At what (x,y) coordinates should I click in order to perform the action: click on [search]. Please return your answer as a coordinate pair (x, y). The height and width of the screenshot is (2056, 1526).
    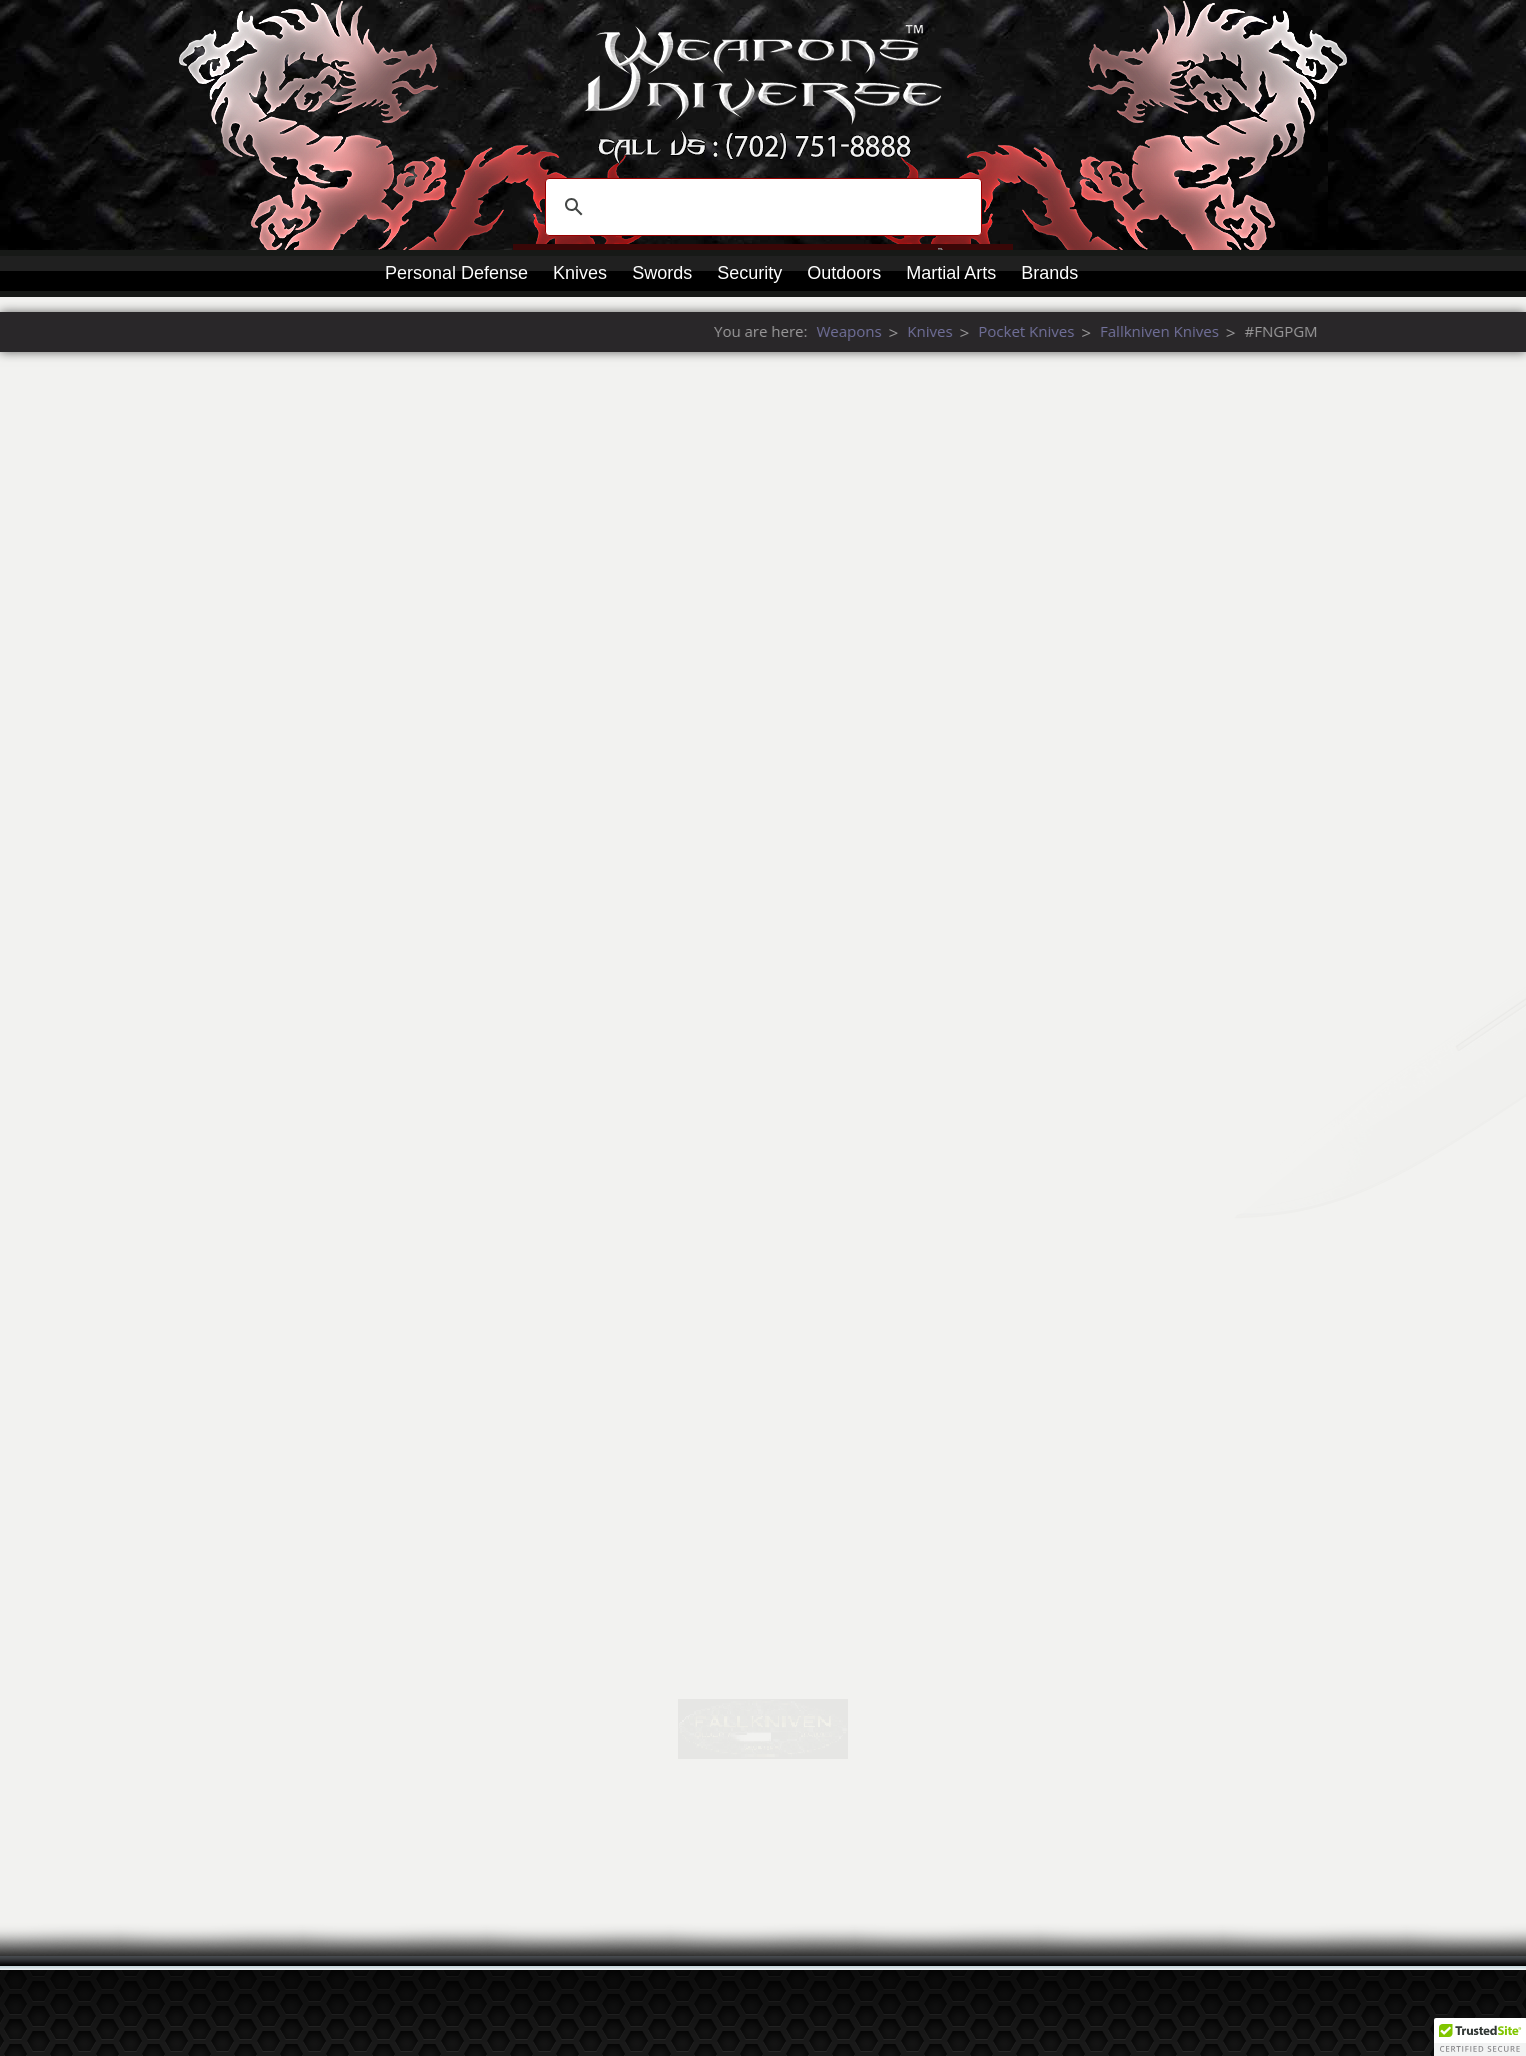
    Looking at the image, I should click on (760, 207).